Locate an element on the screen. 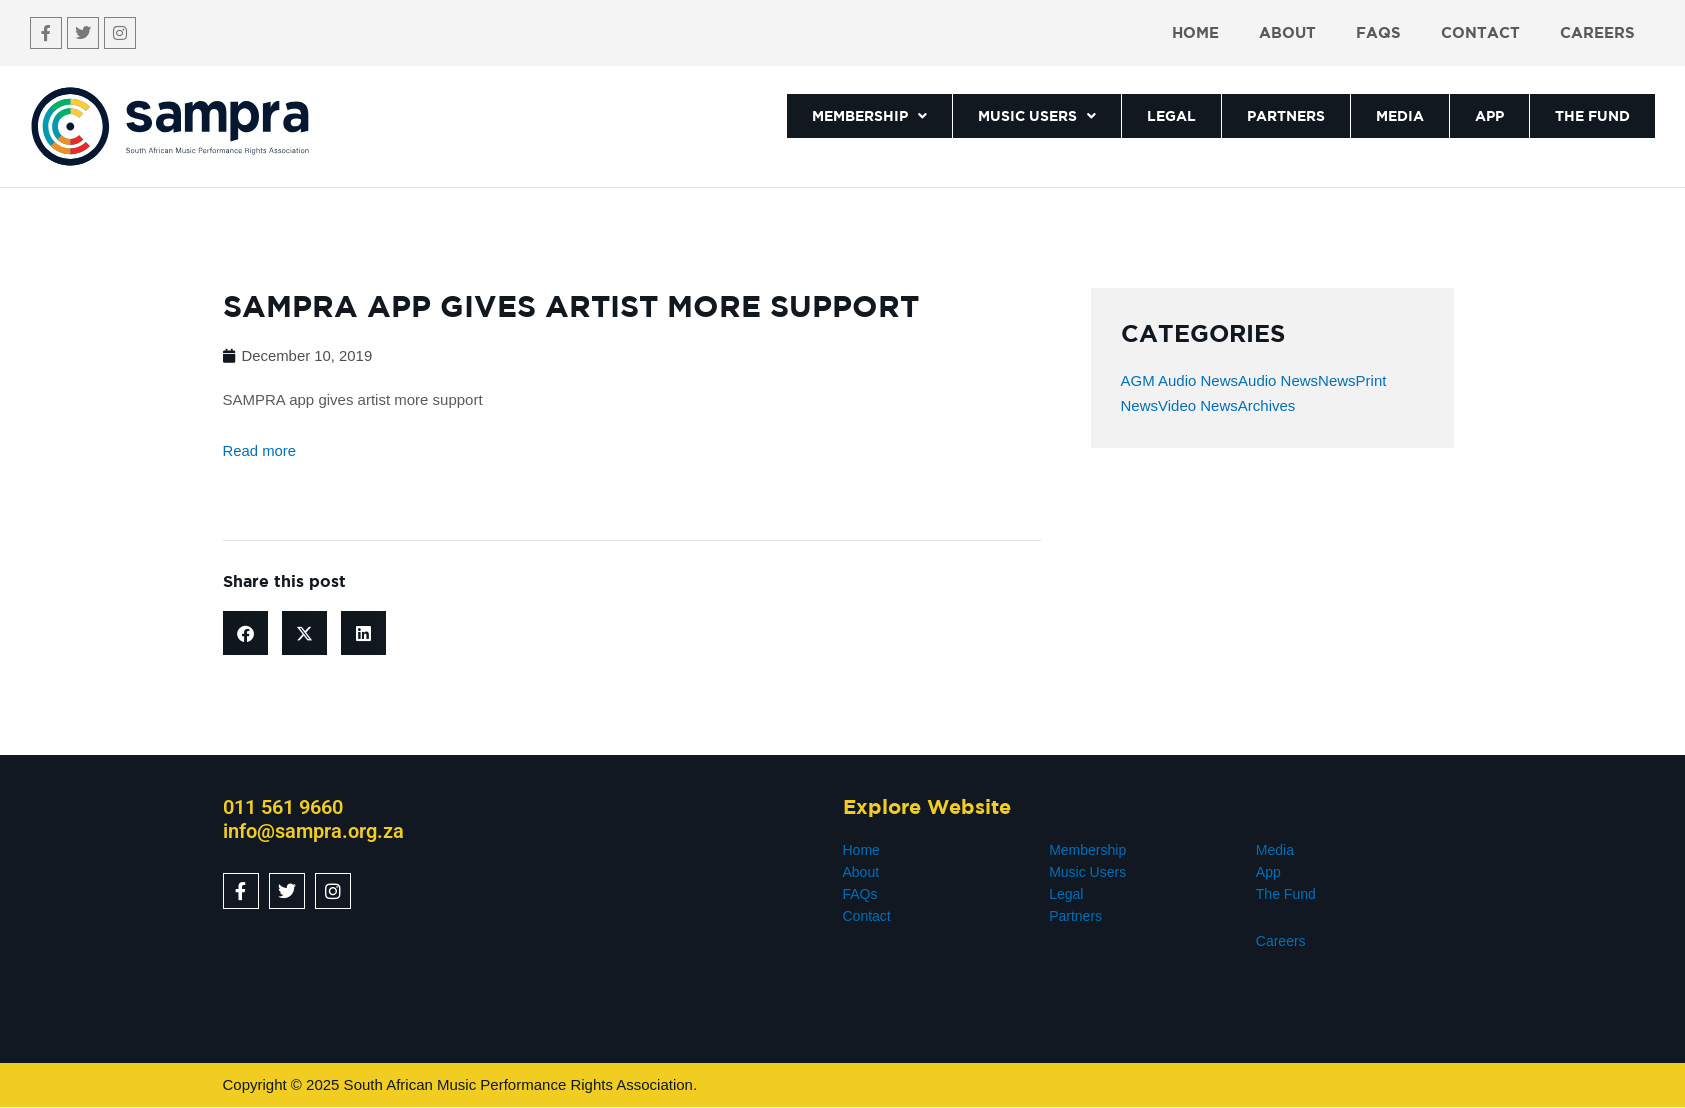 Image resolution: width=1685 pixels, height=1108 pixels. LEGAL is located at coordinates (1171, 115).